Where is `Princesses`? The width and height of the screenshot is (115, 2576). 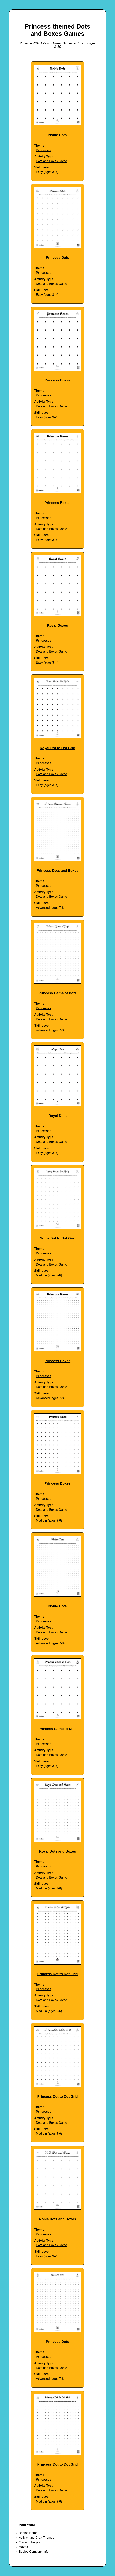 Princesses is located at coordinates (43, 150).